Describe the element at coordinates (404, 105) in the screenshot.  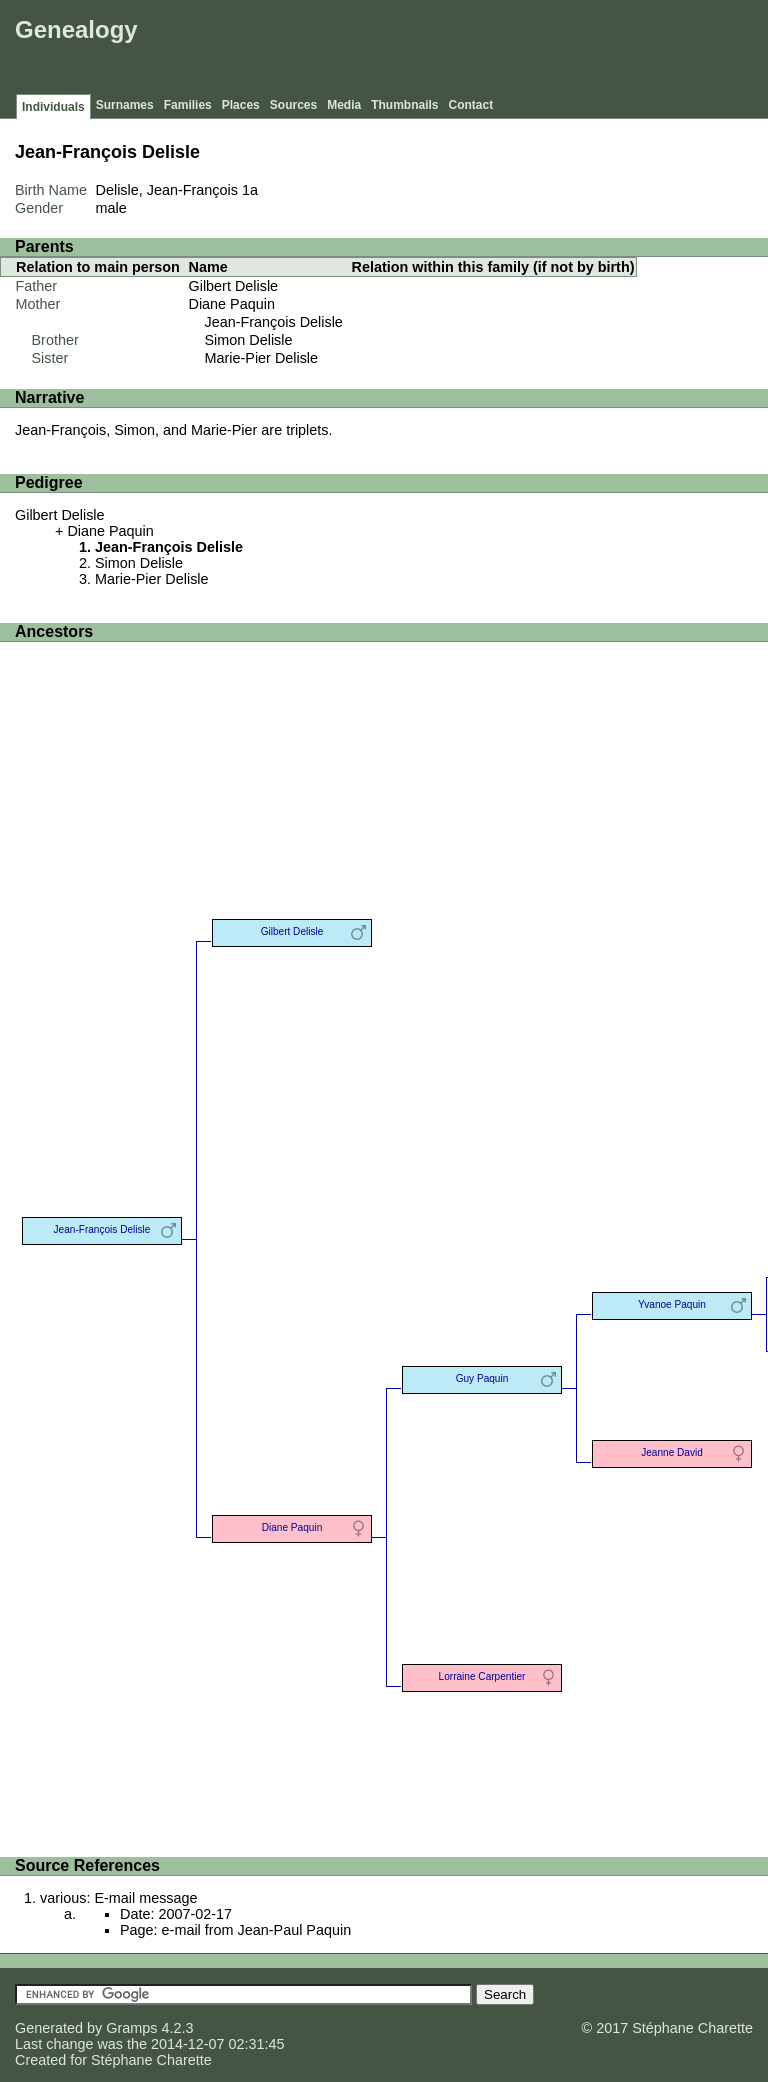
I see `Thumbnails` at that location.